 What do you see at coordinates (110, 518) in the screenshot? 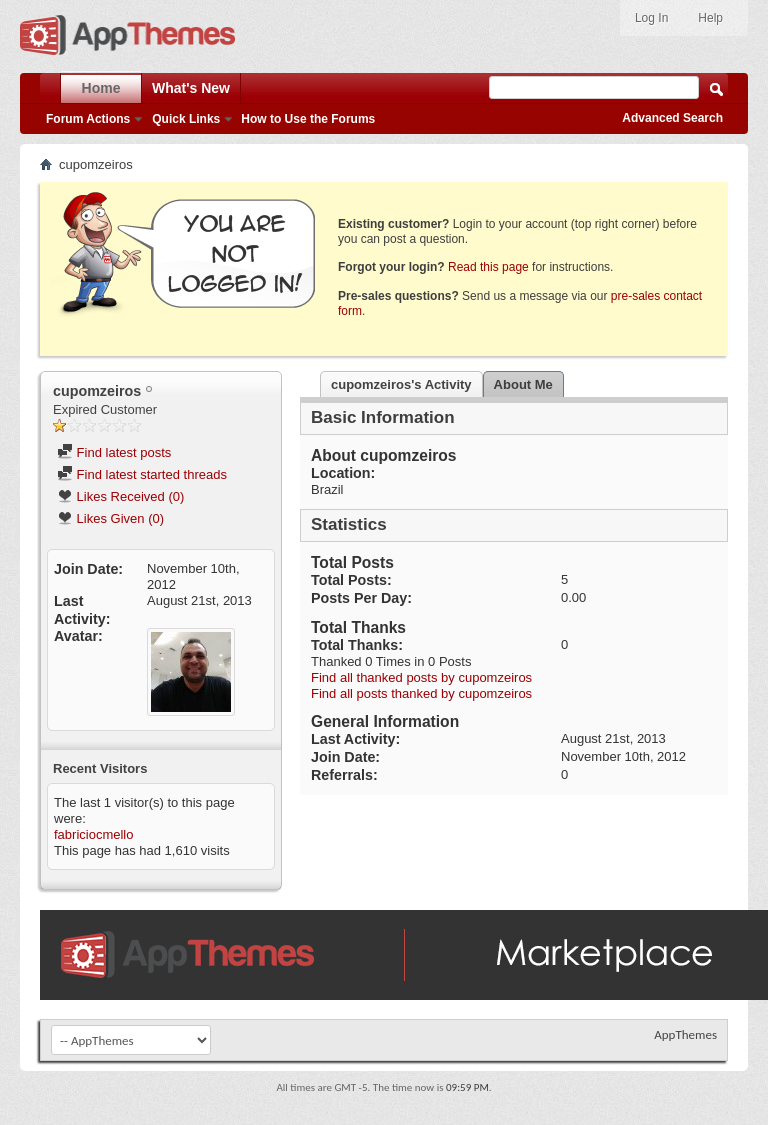
I see `Likes Given (0)` at bounding box center [110, 518].